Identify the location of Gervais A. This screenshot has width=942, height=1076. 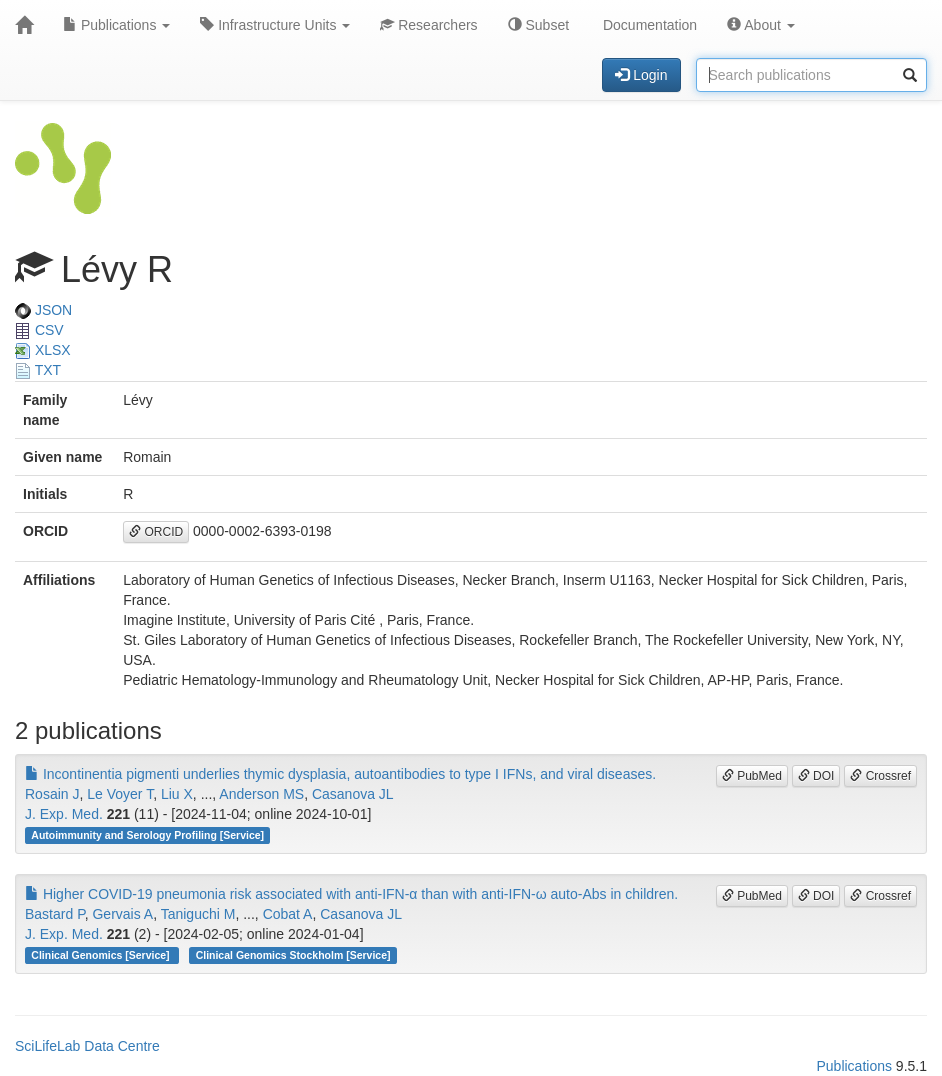
(122, 914).